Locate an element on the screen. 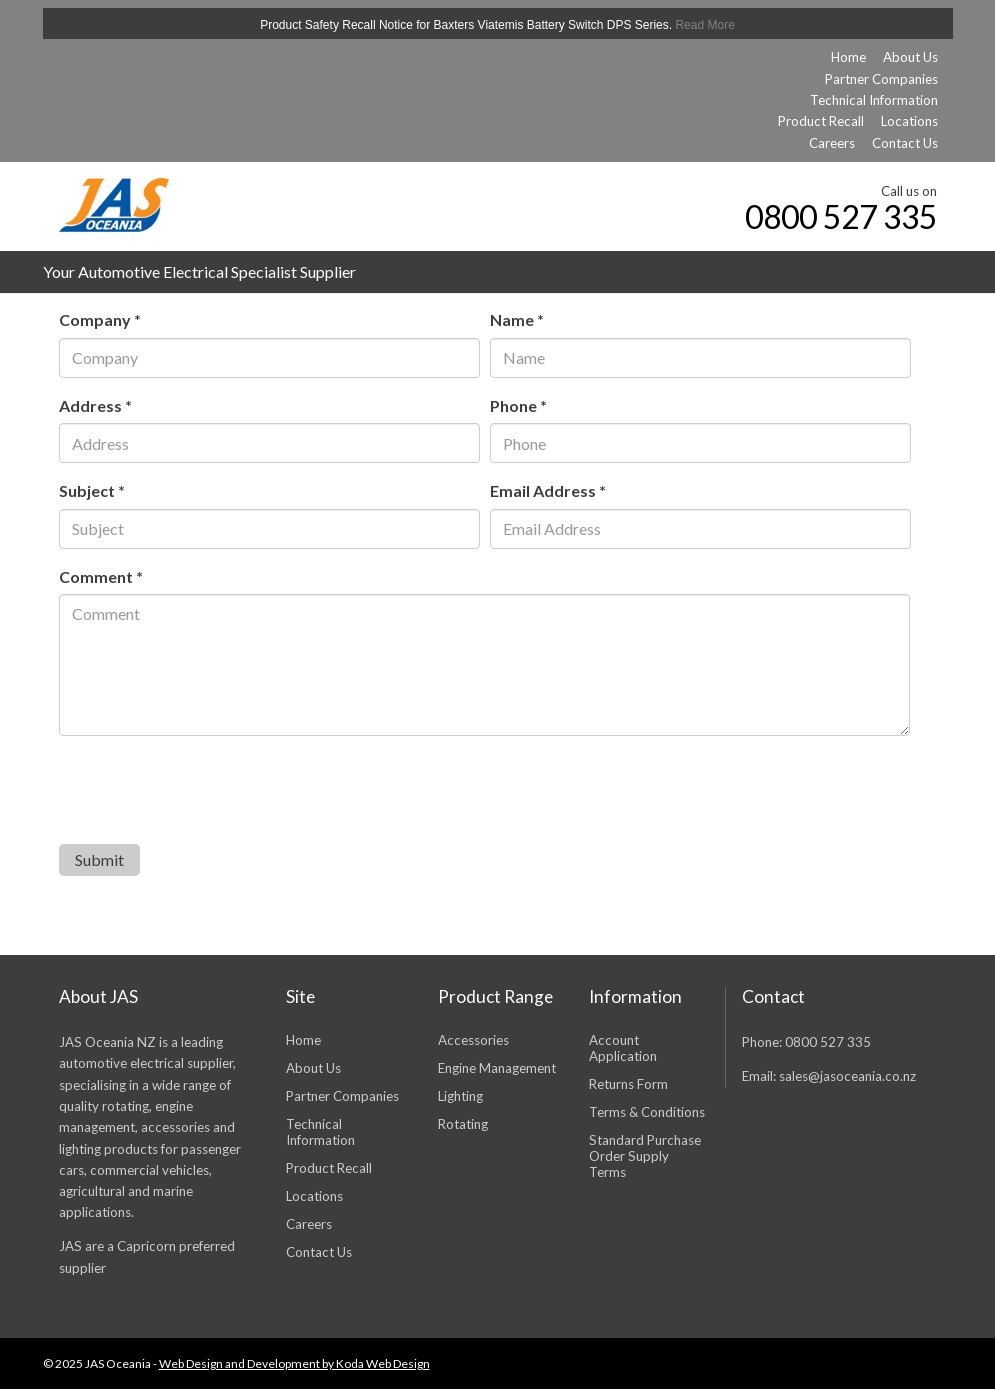 The width and height of the screenshot is (995, 1389). Lighting is located at coordinates (460, 1096).